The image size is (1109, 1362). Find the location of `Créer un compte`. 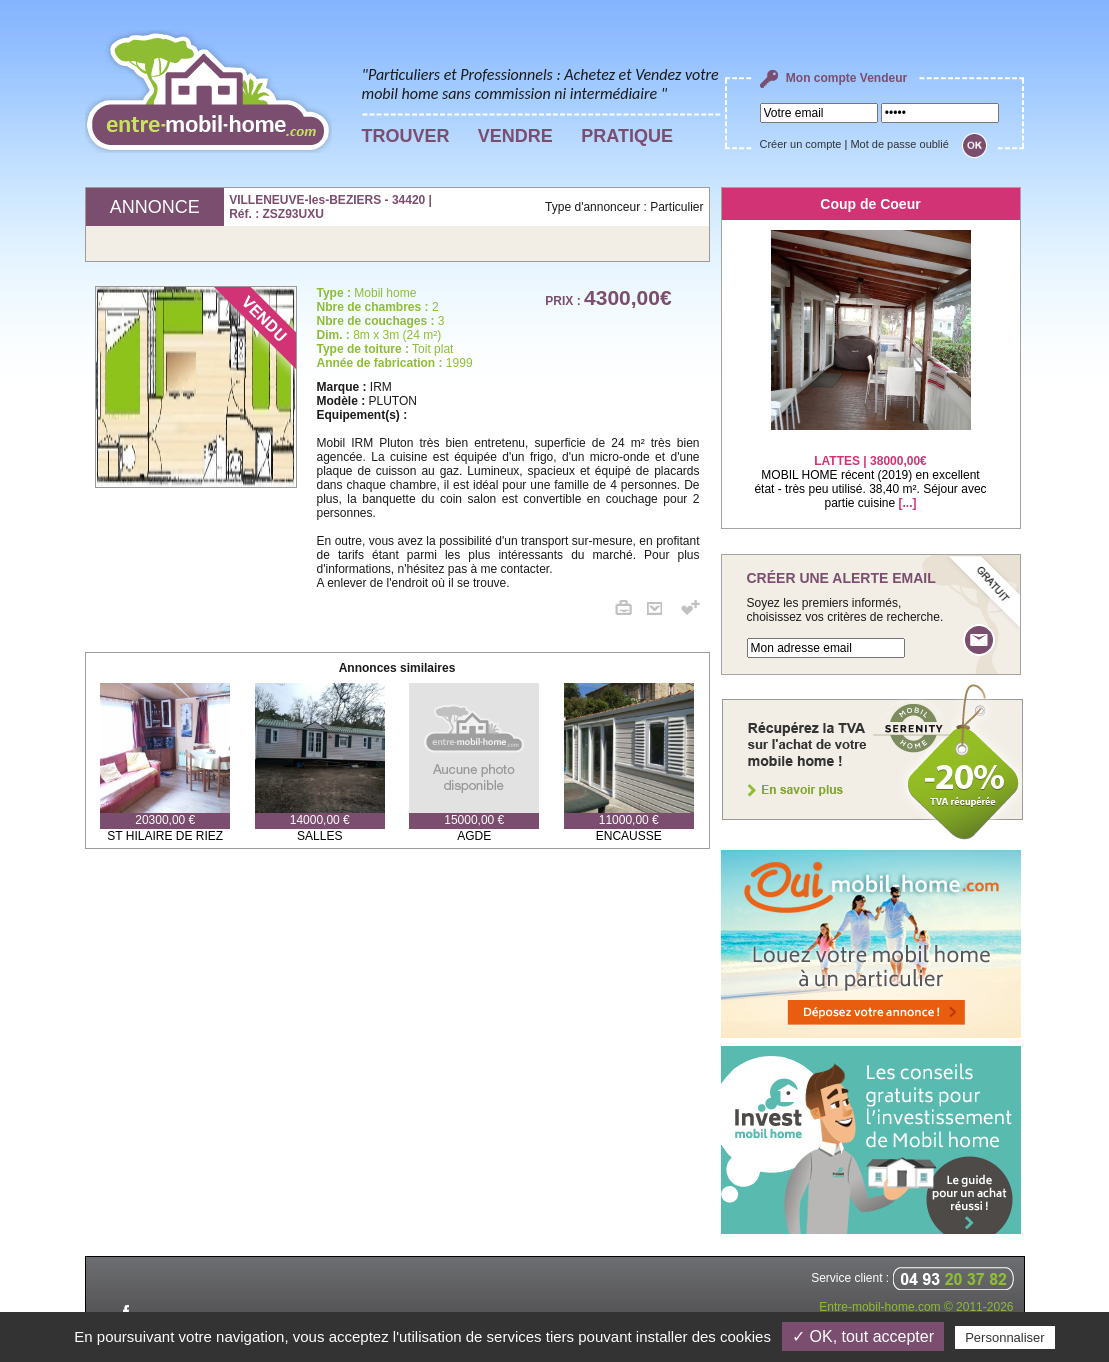

Créer un compte is located at coordinates (801, 144).